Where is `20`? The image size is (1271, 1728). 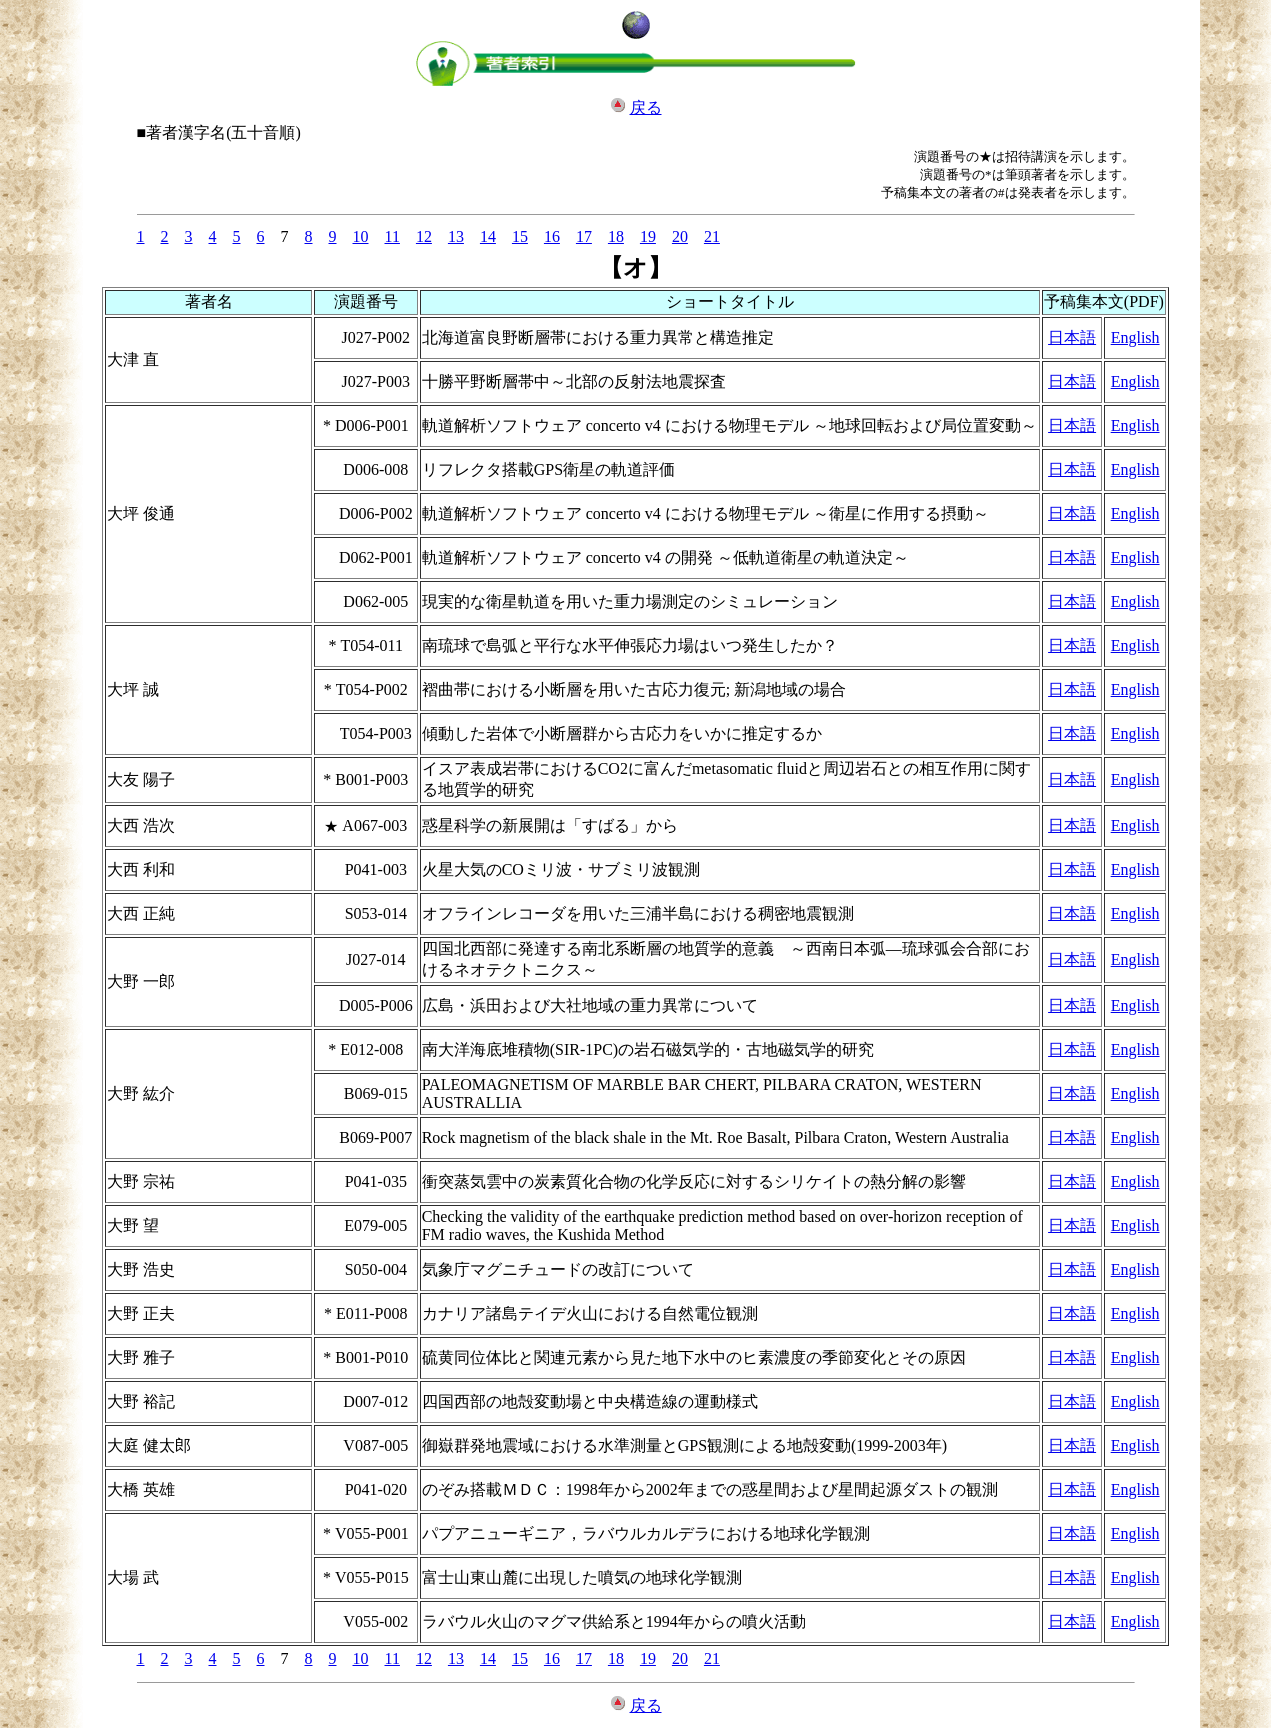
20 is located at coordinates (680, 236).